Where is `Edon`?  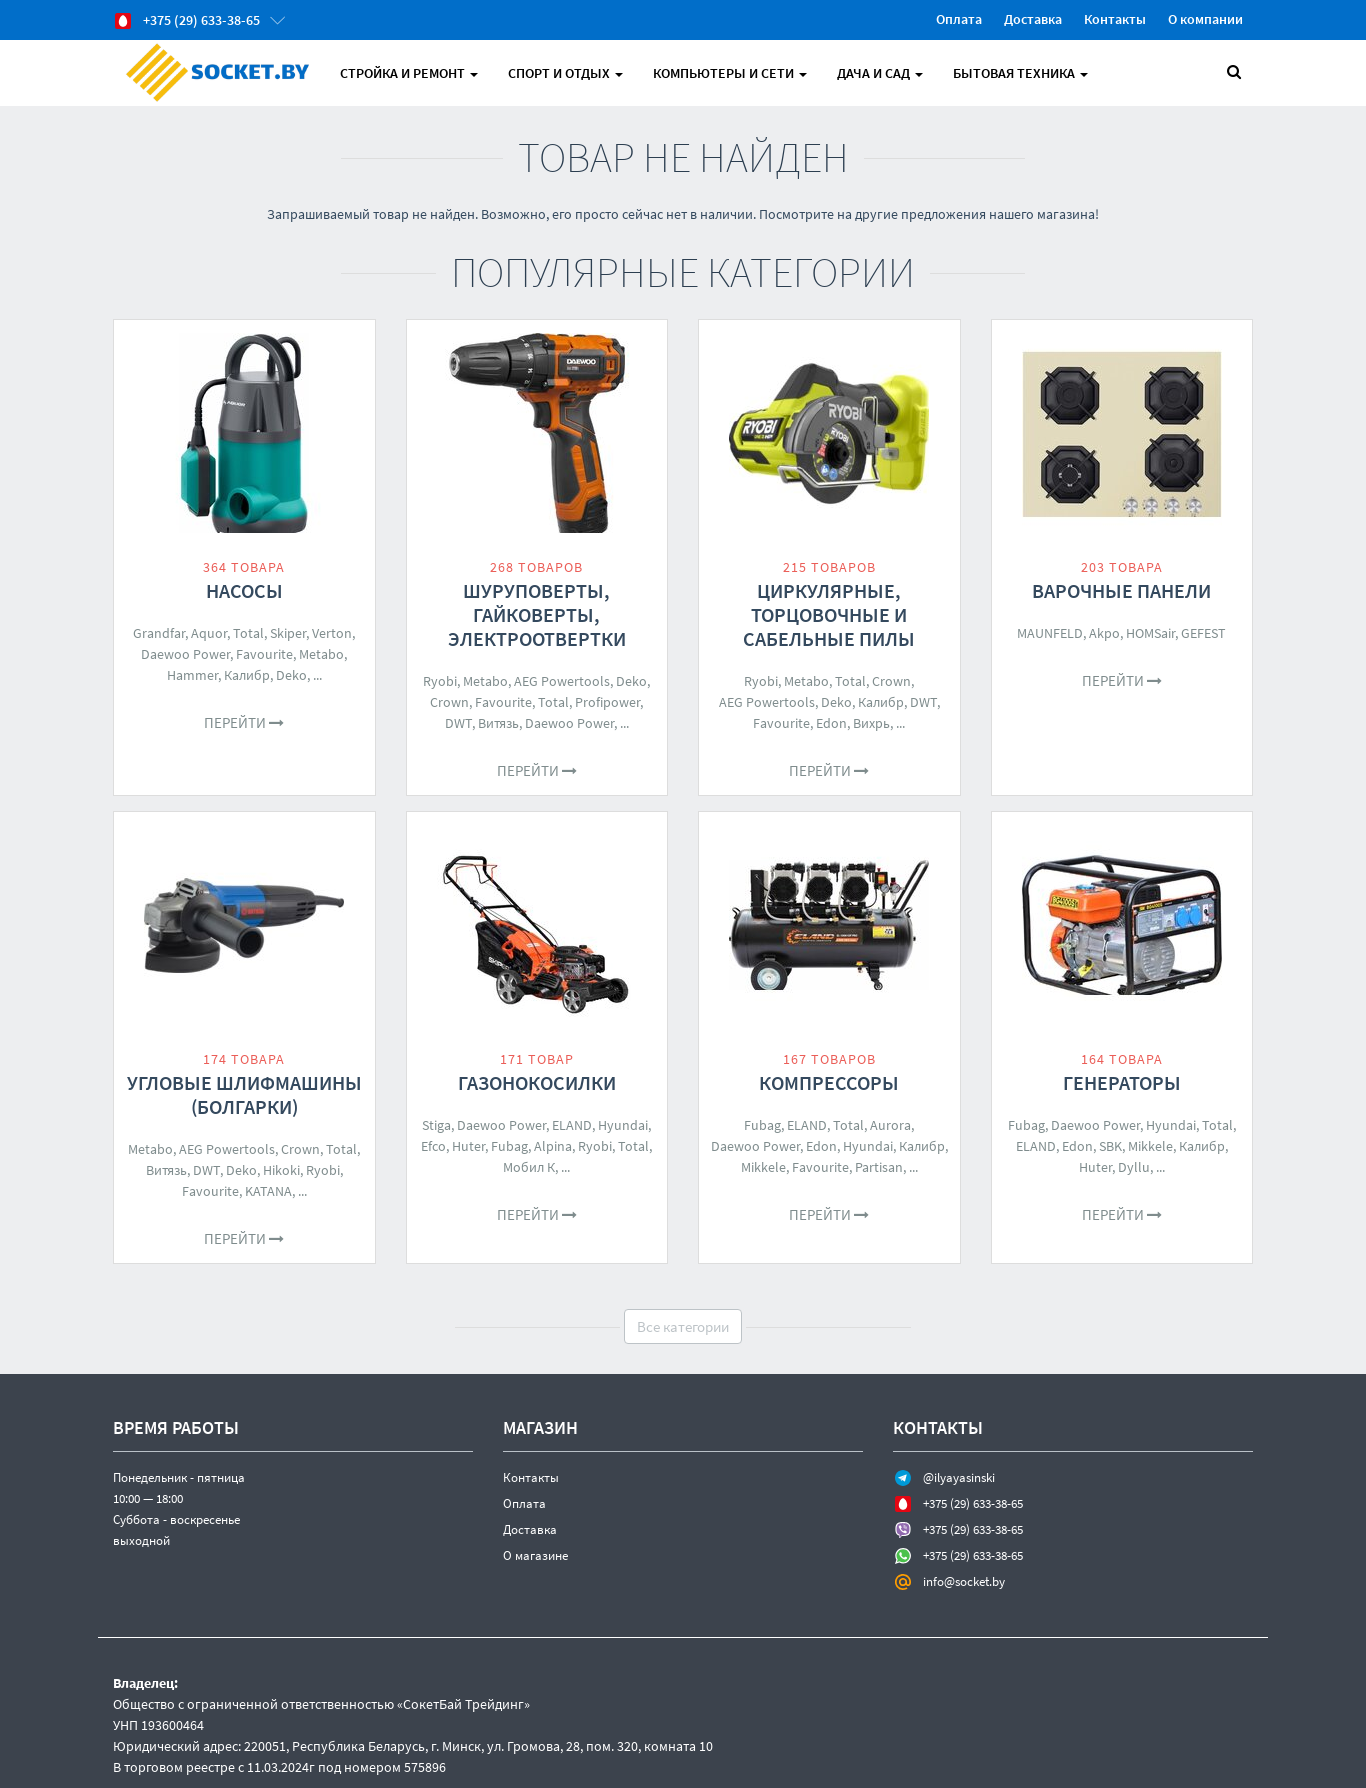
Edon is located at coordinates (831, 723).